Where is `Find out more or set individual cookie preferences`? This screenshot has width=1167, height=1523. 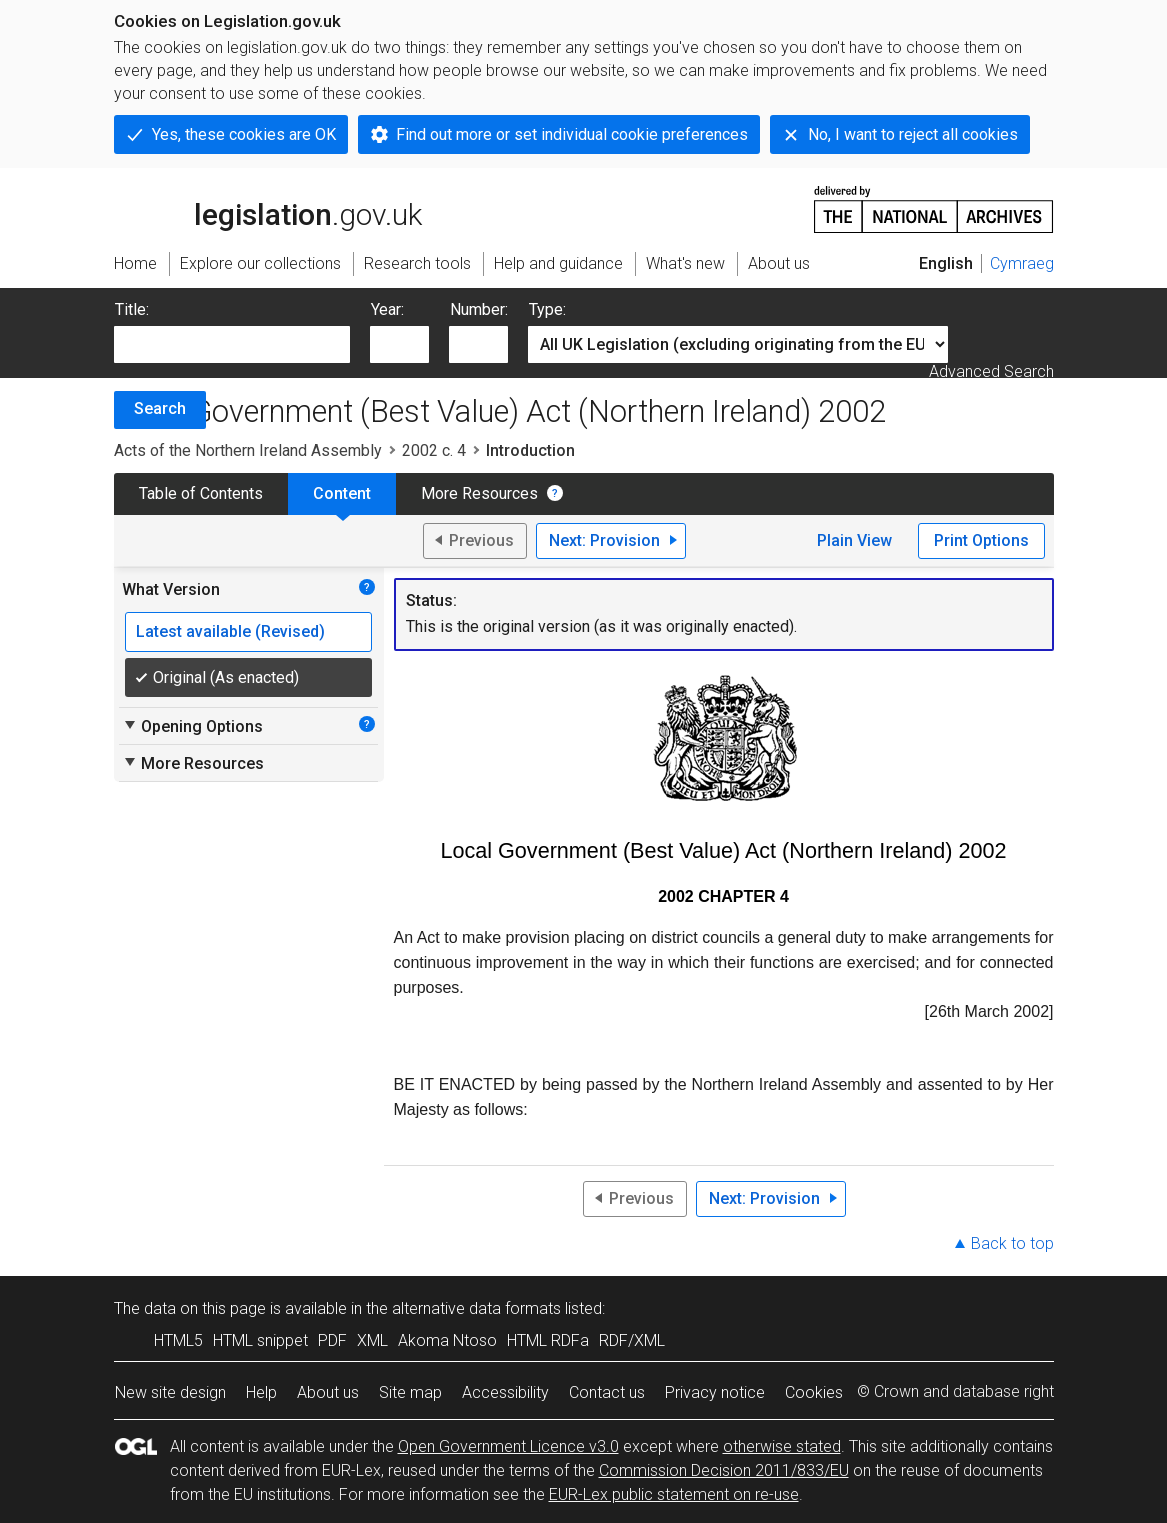
Find out more or set individual cookie preferences is located at coordinates (572, 134).